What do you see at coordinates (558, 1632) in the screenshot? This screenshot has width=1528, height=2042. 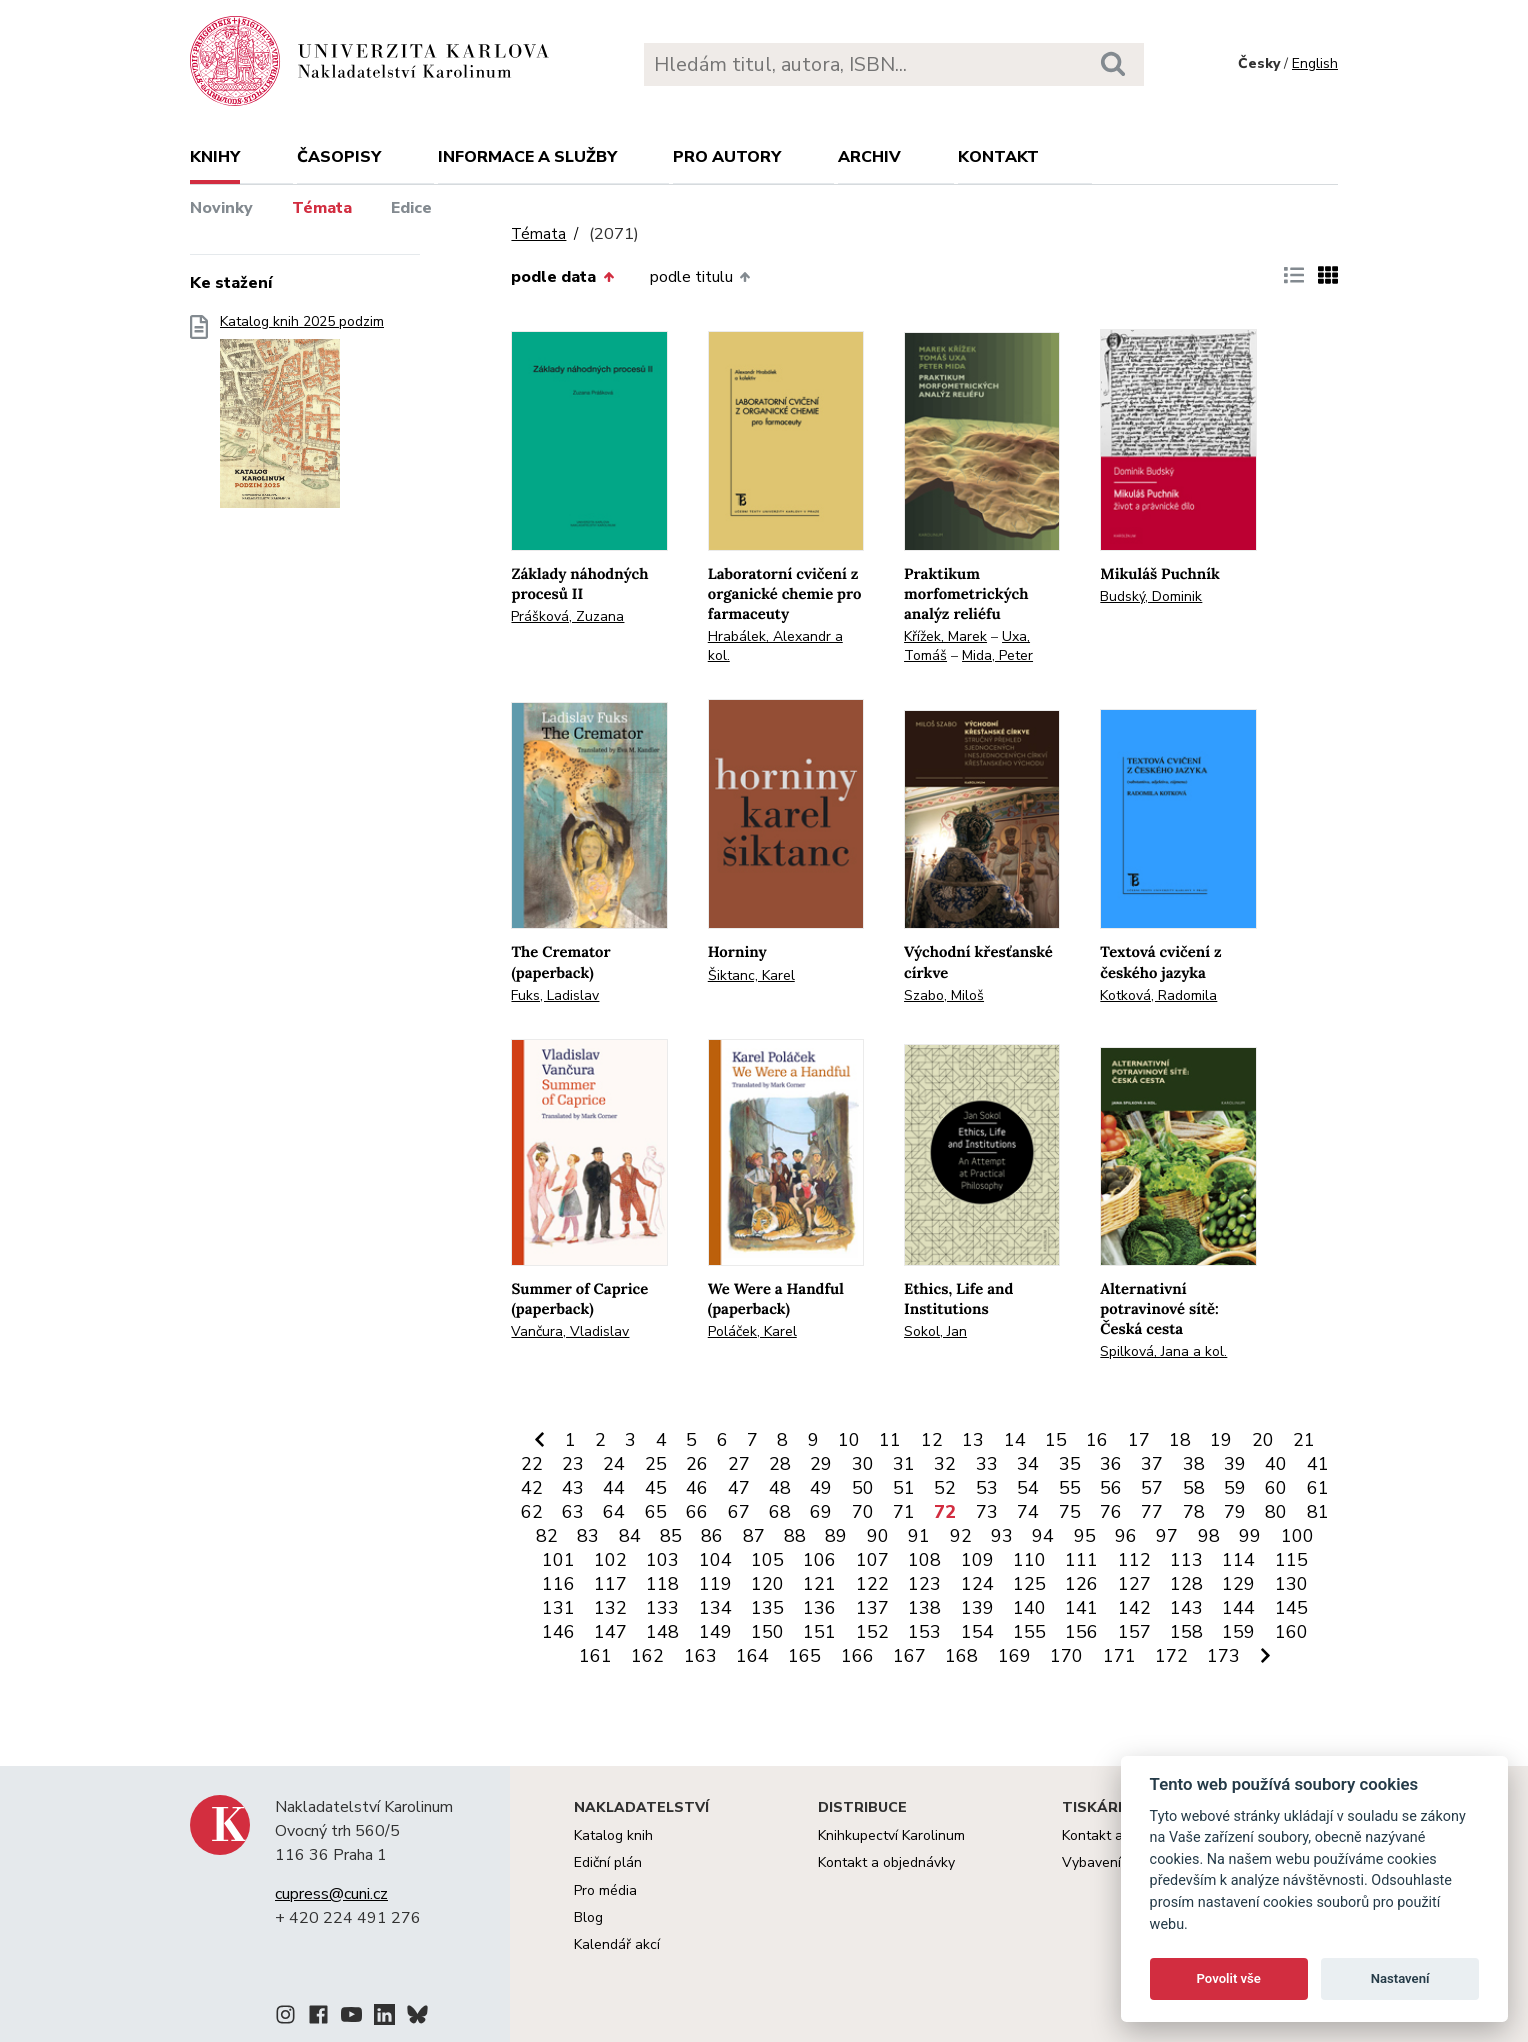 I see `146` at bounding box center [558, 1632].